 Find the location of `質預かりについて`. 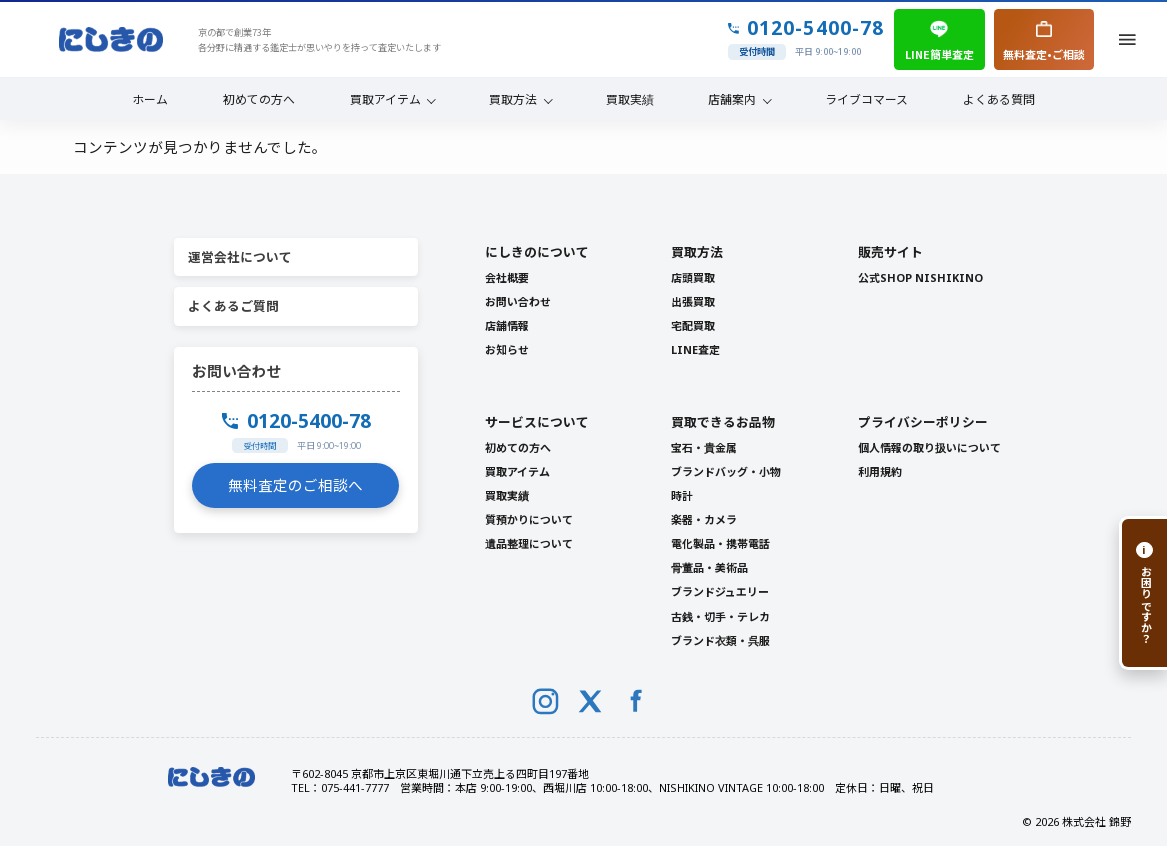

質預かりについて is located at coordinates (529, 519).